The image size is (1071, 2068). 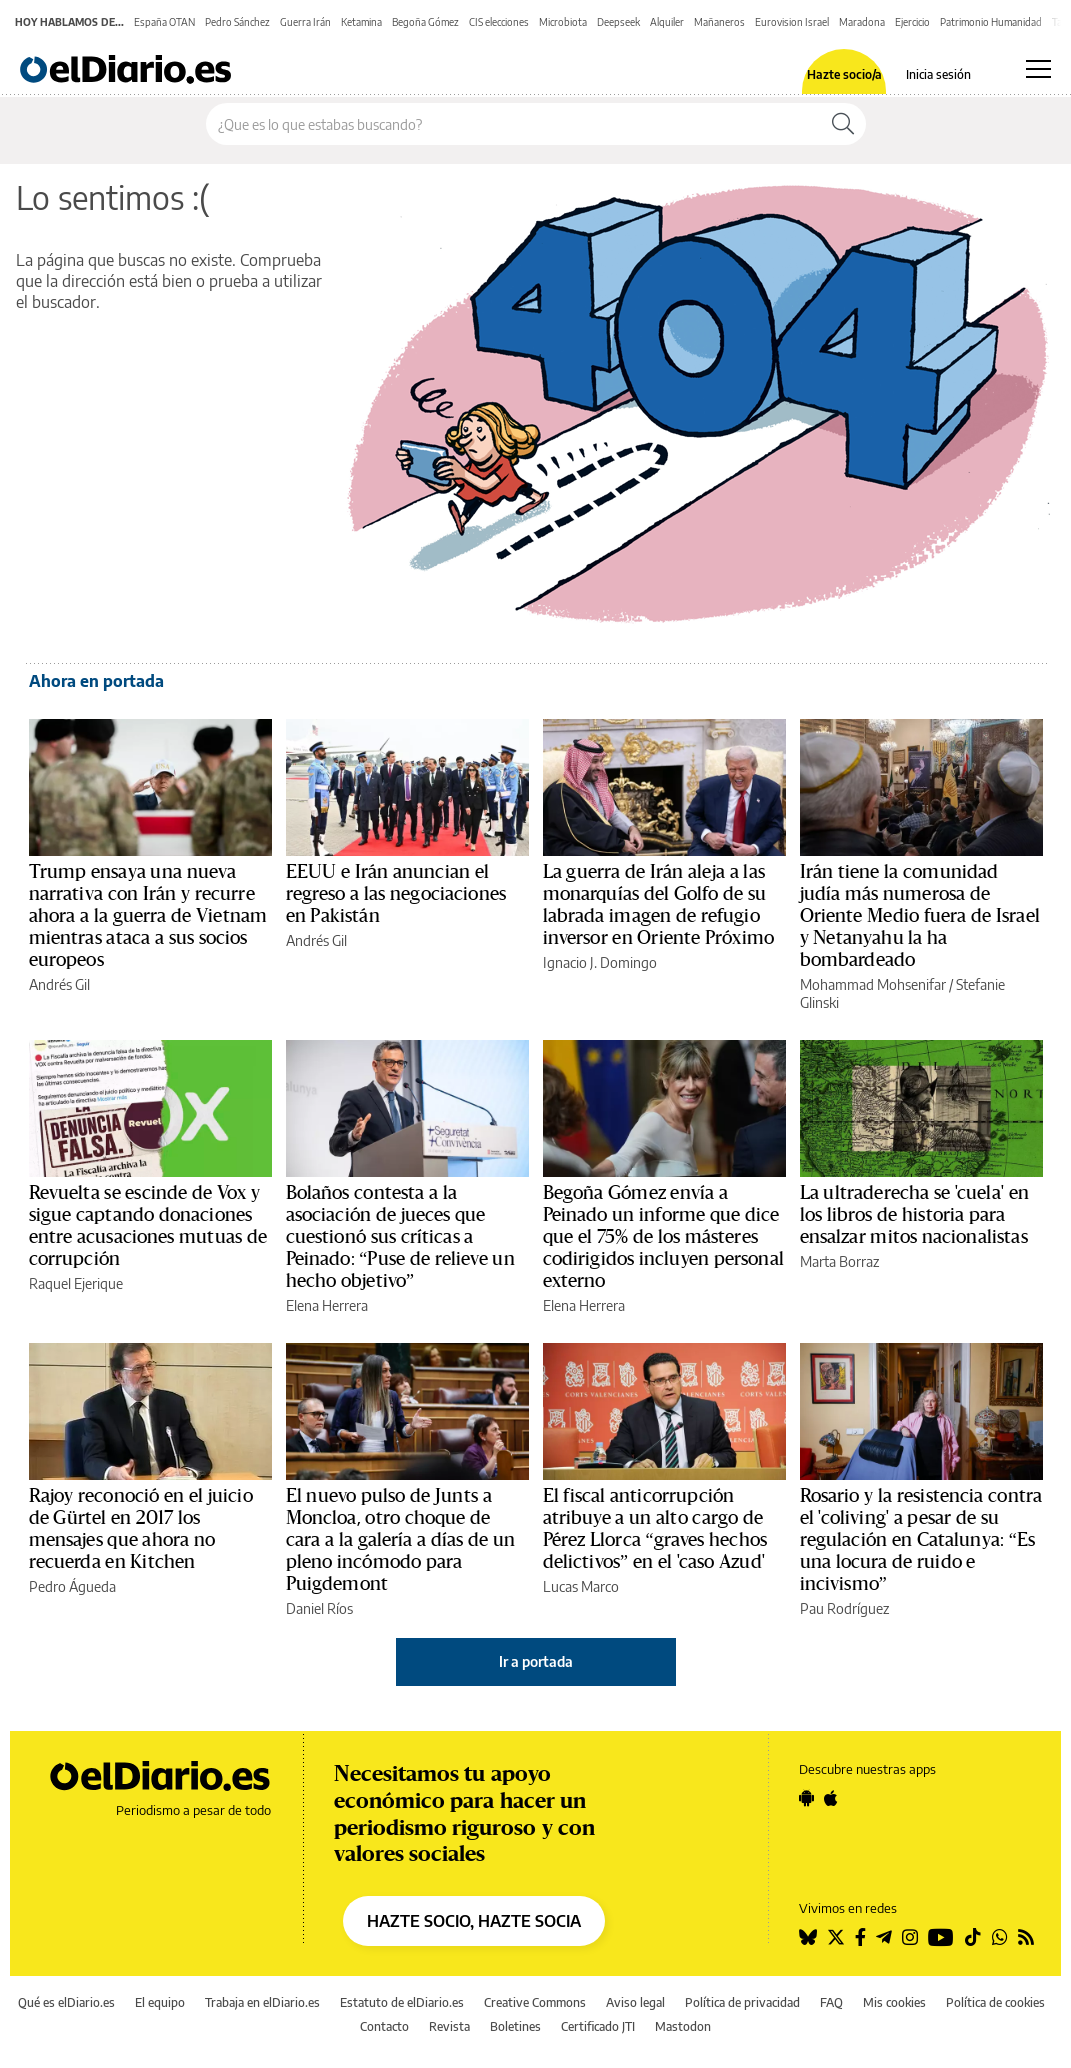 What do you see at coordinates (1026, 1937) in the screenshot?
I see `[Seguir en Rss]` at bounding box center [1026, 1937].